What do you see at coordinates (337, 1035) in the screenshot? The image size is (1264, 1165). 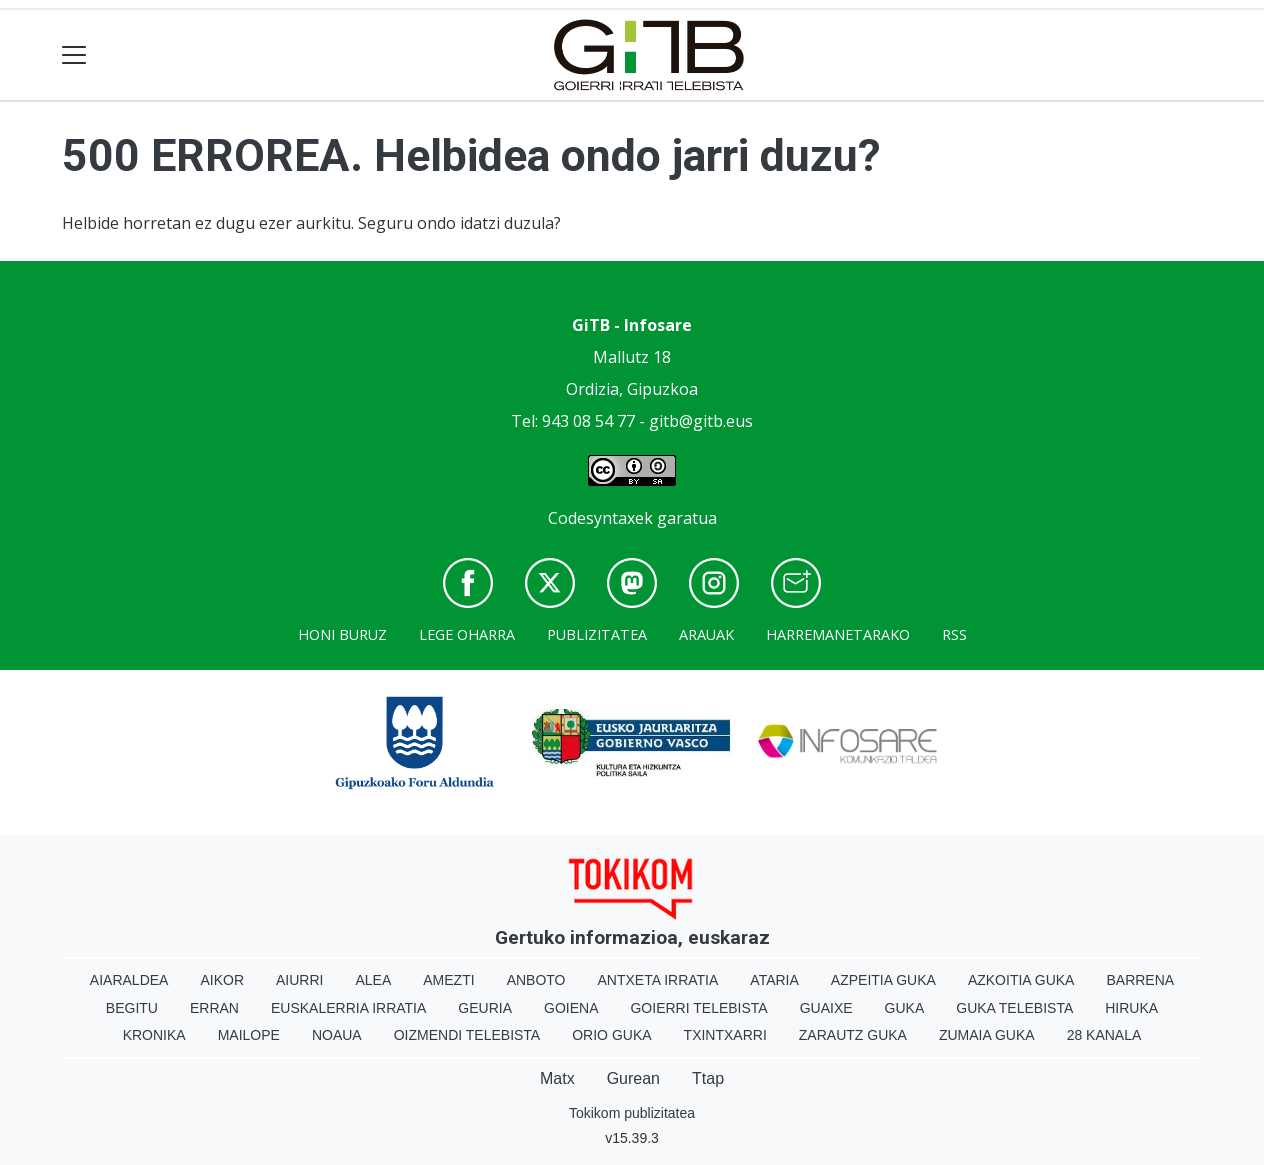 I see `Noaua` at bounding box center [337, 1035].